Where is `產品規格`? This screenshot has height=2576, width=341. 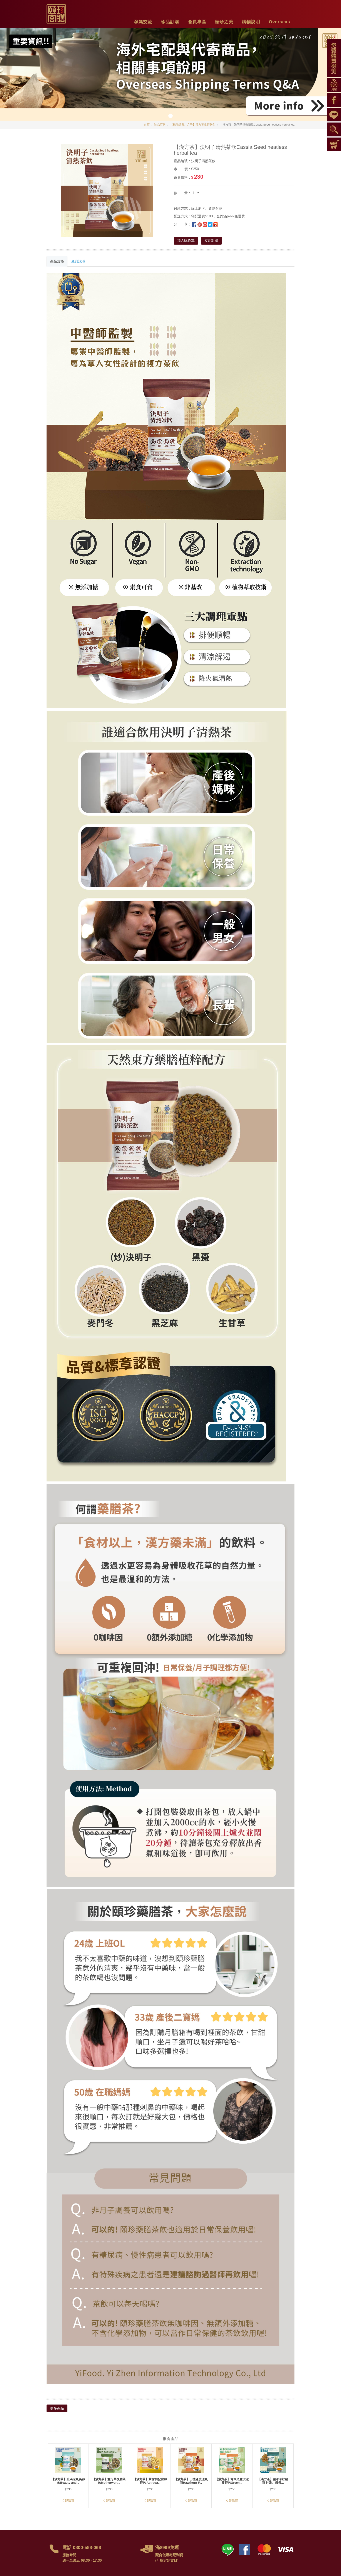
產品規格 is located at coordinates (57, 261).